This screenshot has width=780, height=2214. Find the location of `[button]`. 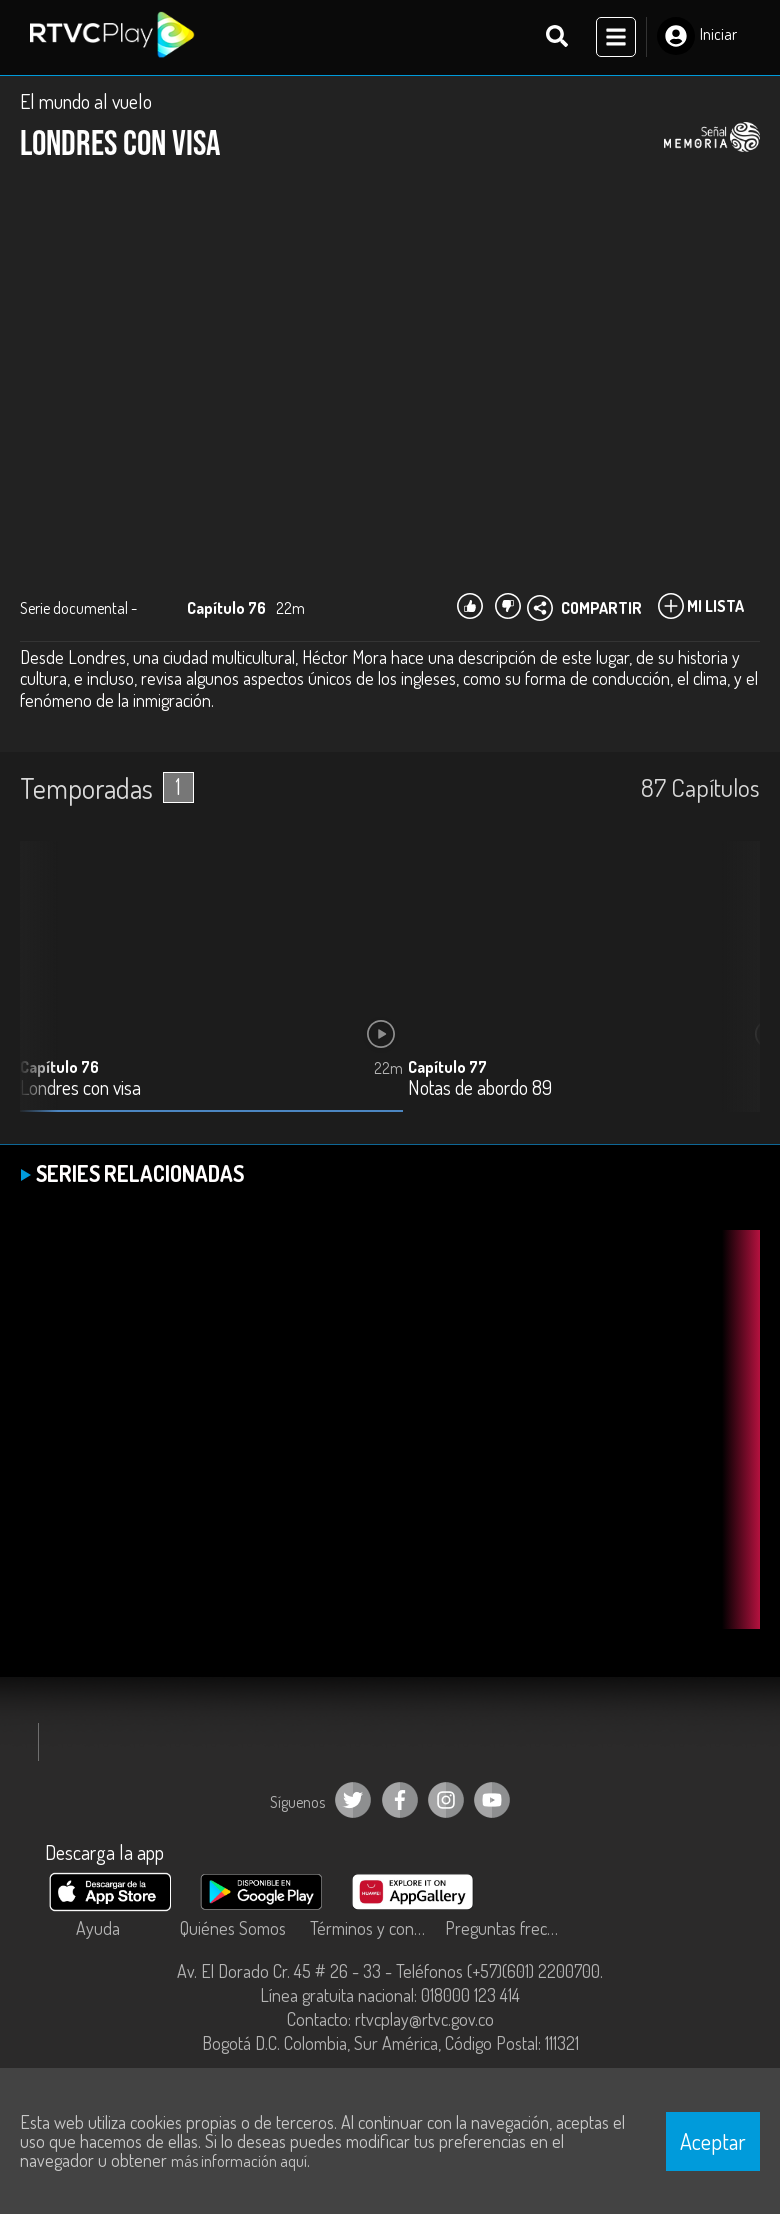

[button] is located at coordinates (735, 993).